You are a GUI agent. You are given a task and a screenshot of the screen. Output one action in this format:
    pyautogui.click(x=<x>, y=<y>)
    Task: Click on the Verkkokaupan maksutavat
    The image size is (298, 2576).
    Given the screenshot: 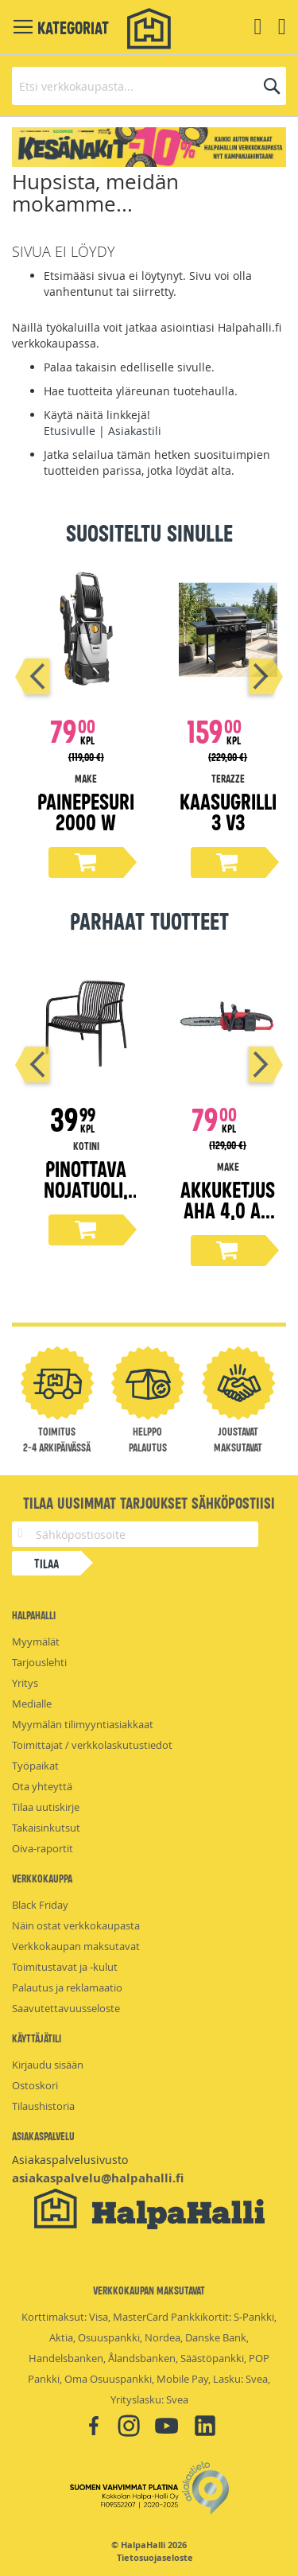 What is the action you would take?
    pyautogui.click(x=76, y=1946)
    